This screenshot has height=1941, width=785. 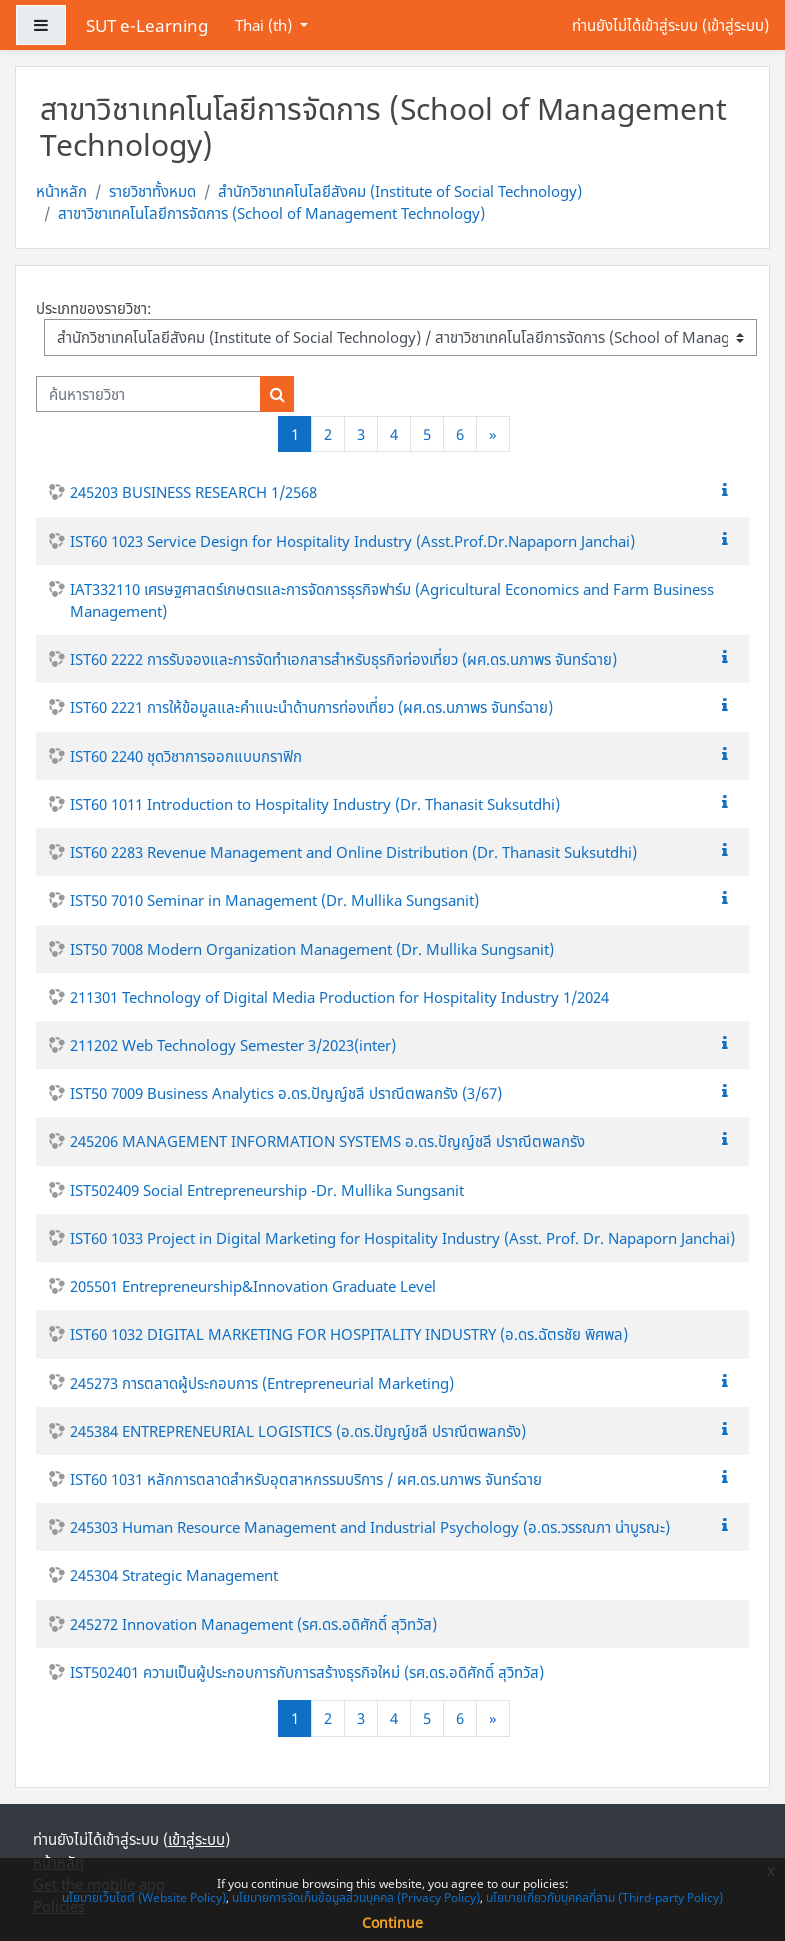 I want to click on IST50 7009 Business Analytics อ.ดร.ปัญญ์ชลี ปราณีตพลกรัง (3/67), so click(x=286, y=1093).